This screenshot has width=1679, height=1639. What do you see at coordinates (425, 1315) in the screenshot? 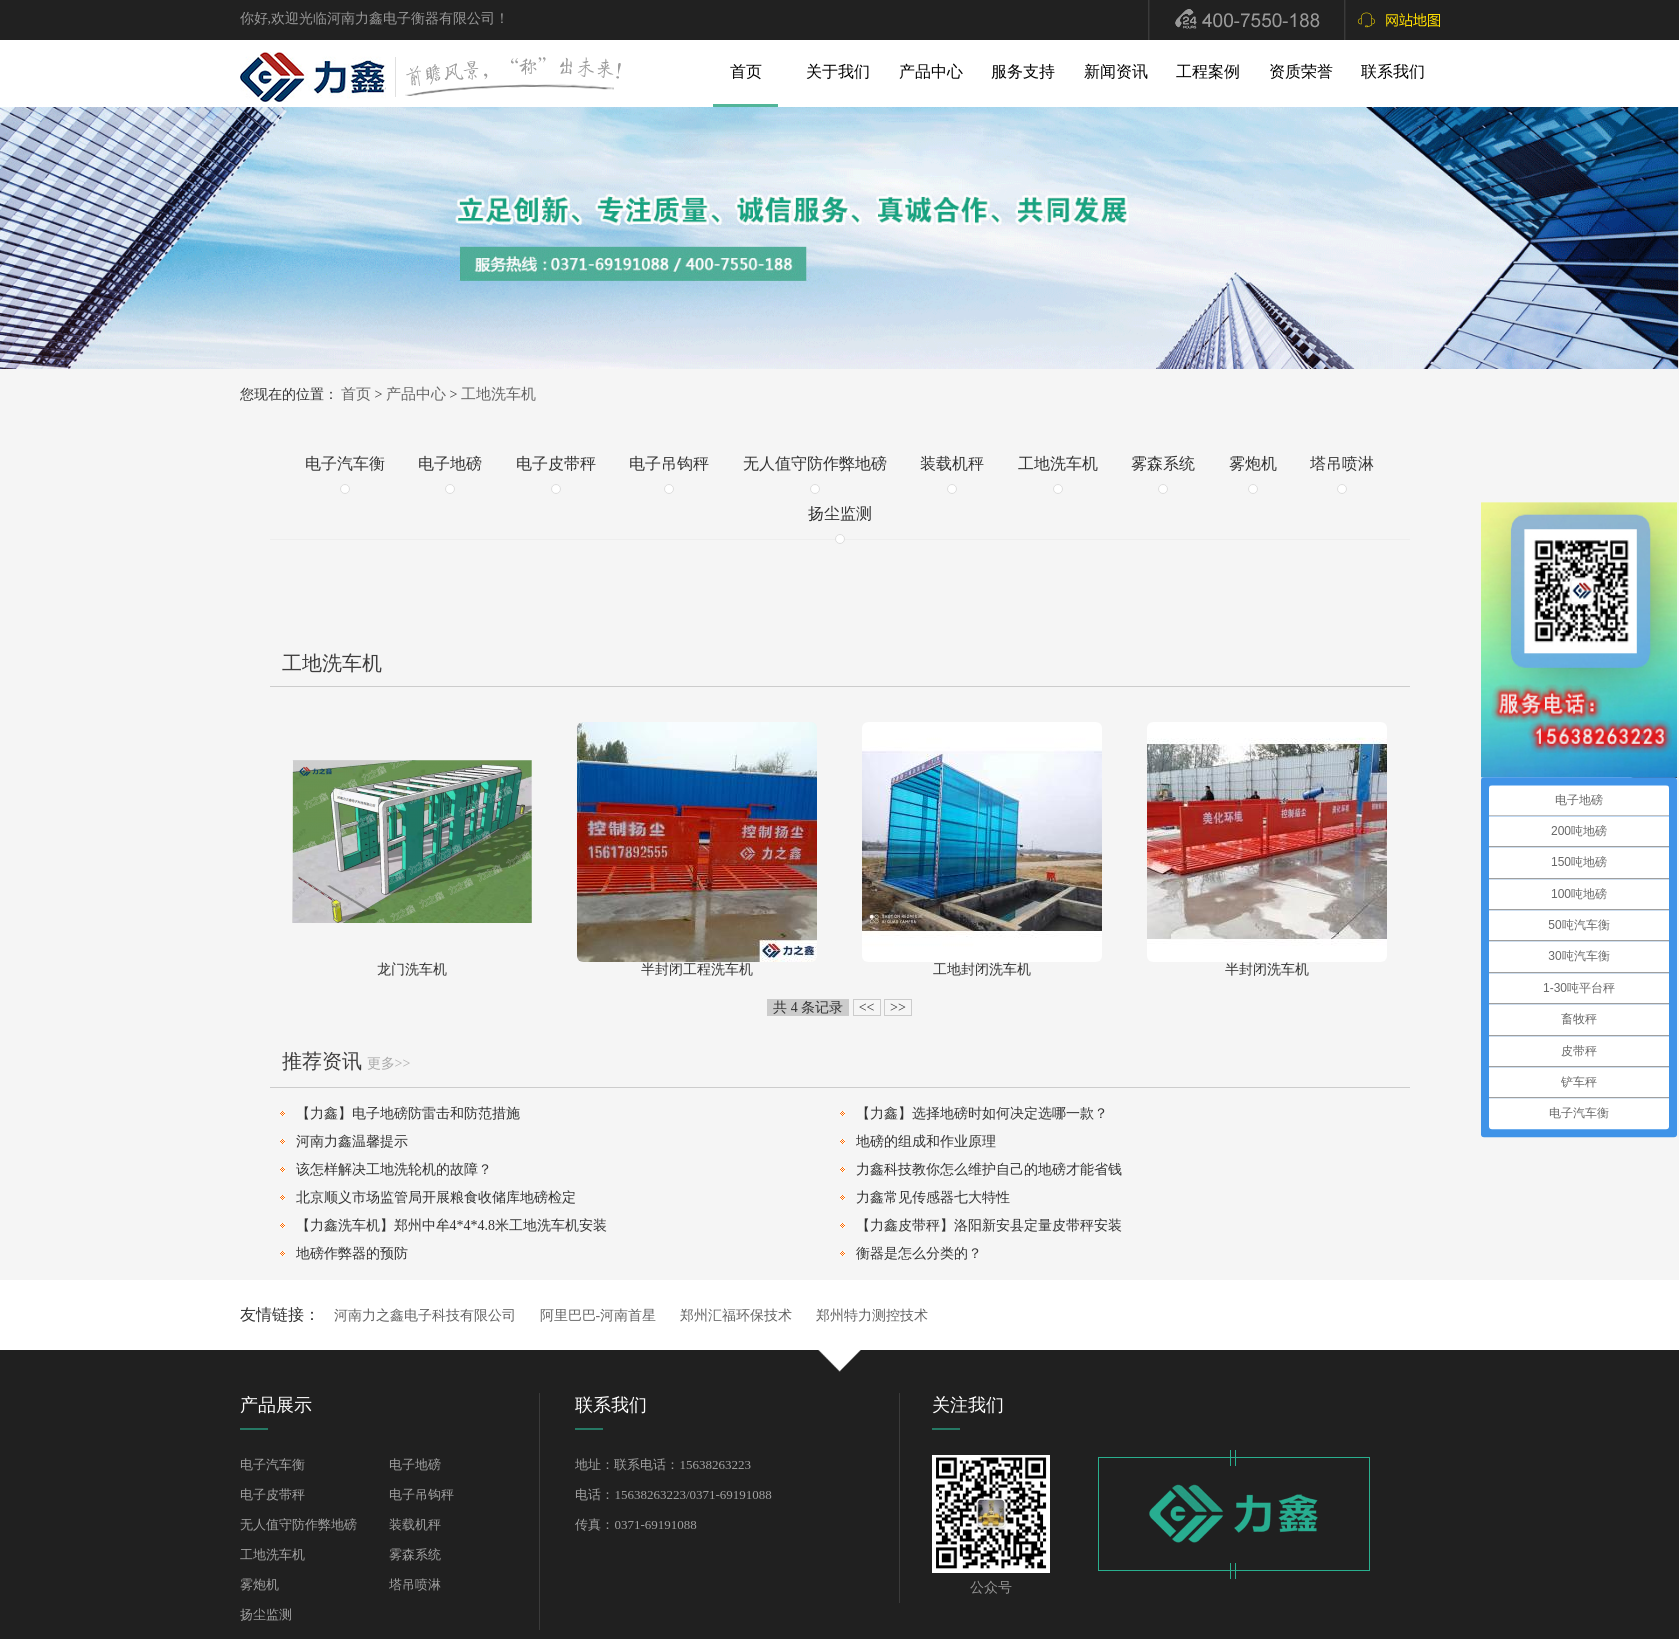
I see `河南力之鑫电子科技有限公司` at bounding box center [425, 1315].